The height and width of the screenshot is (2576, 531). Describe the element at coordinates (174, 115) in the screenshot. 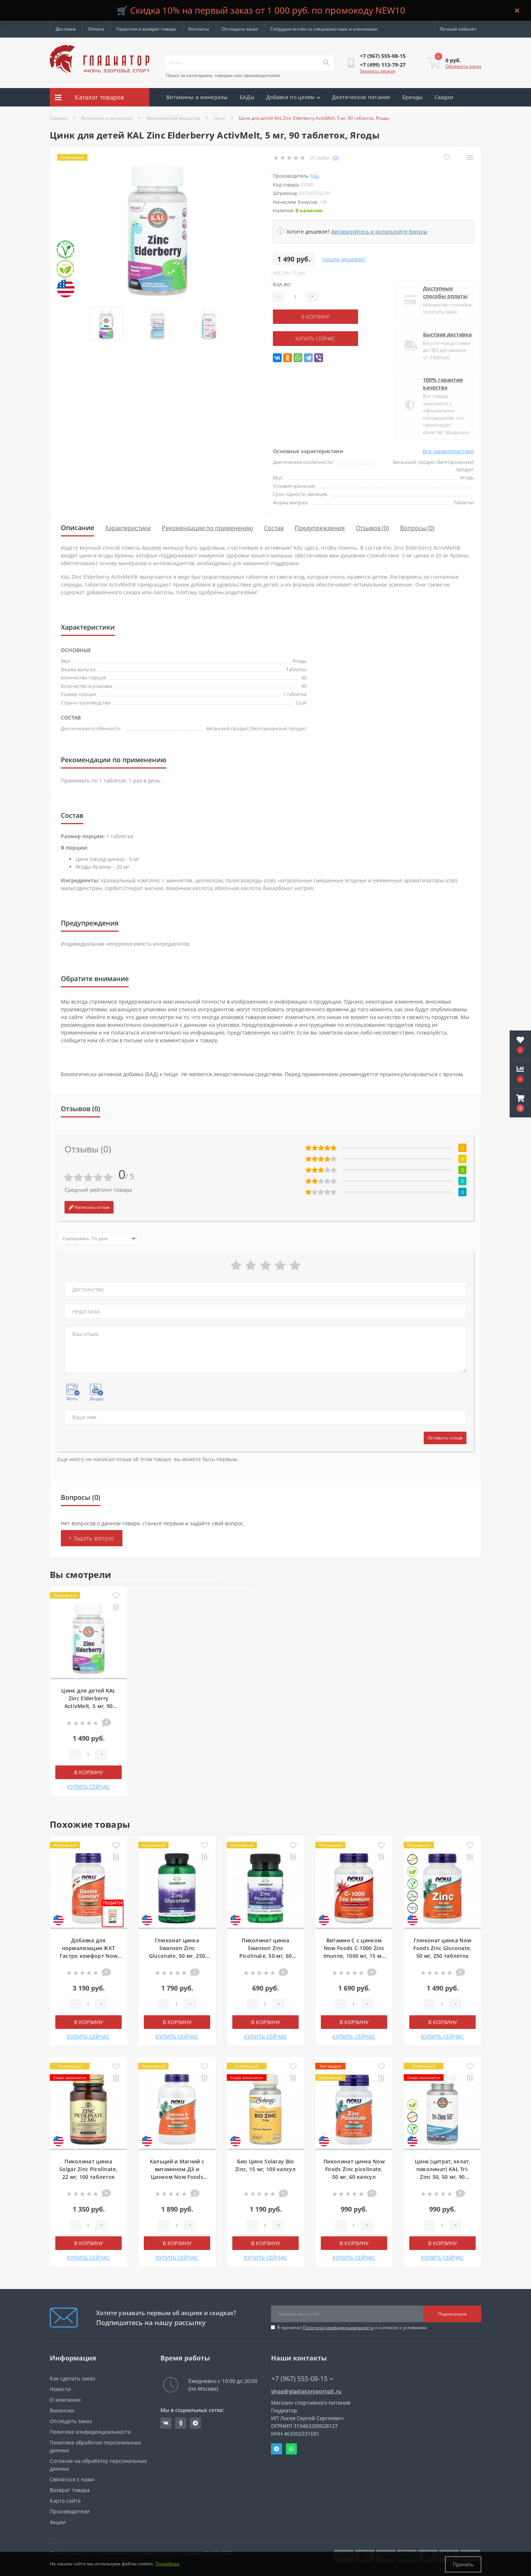

I see `Акции` at that location.